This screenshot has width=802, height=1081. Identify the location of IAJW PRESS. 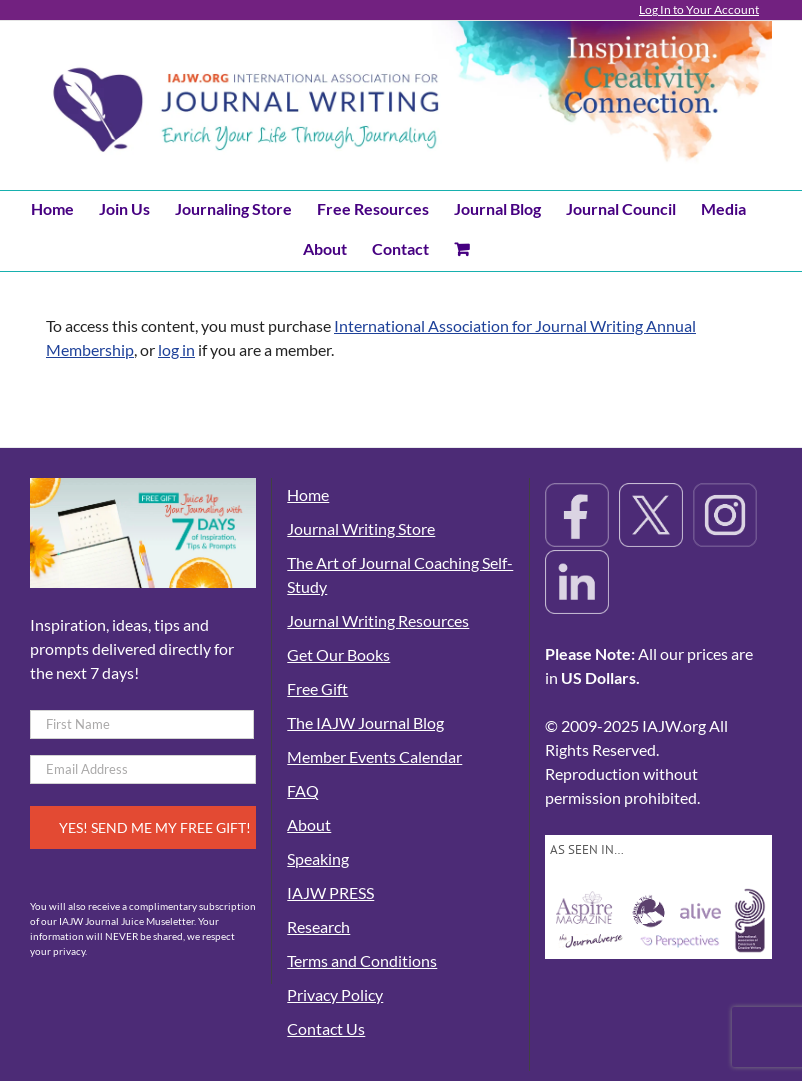
(330, 892).